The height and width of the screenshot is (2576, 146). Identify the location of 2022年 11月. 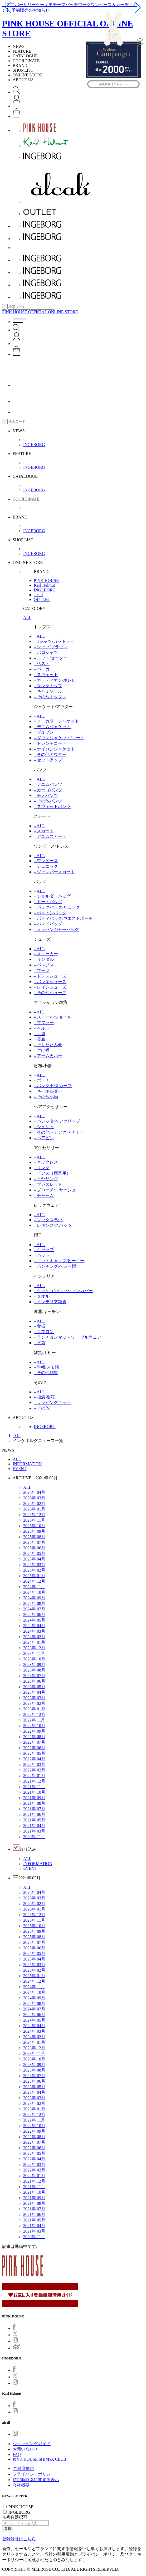
(34, 1720).